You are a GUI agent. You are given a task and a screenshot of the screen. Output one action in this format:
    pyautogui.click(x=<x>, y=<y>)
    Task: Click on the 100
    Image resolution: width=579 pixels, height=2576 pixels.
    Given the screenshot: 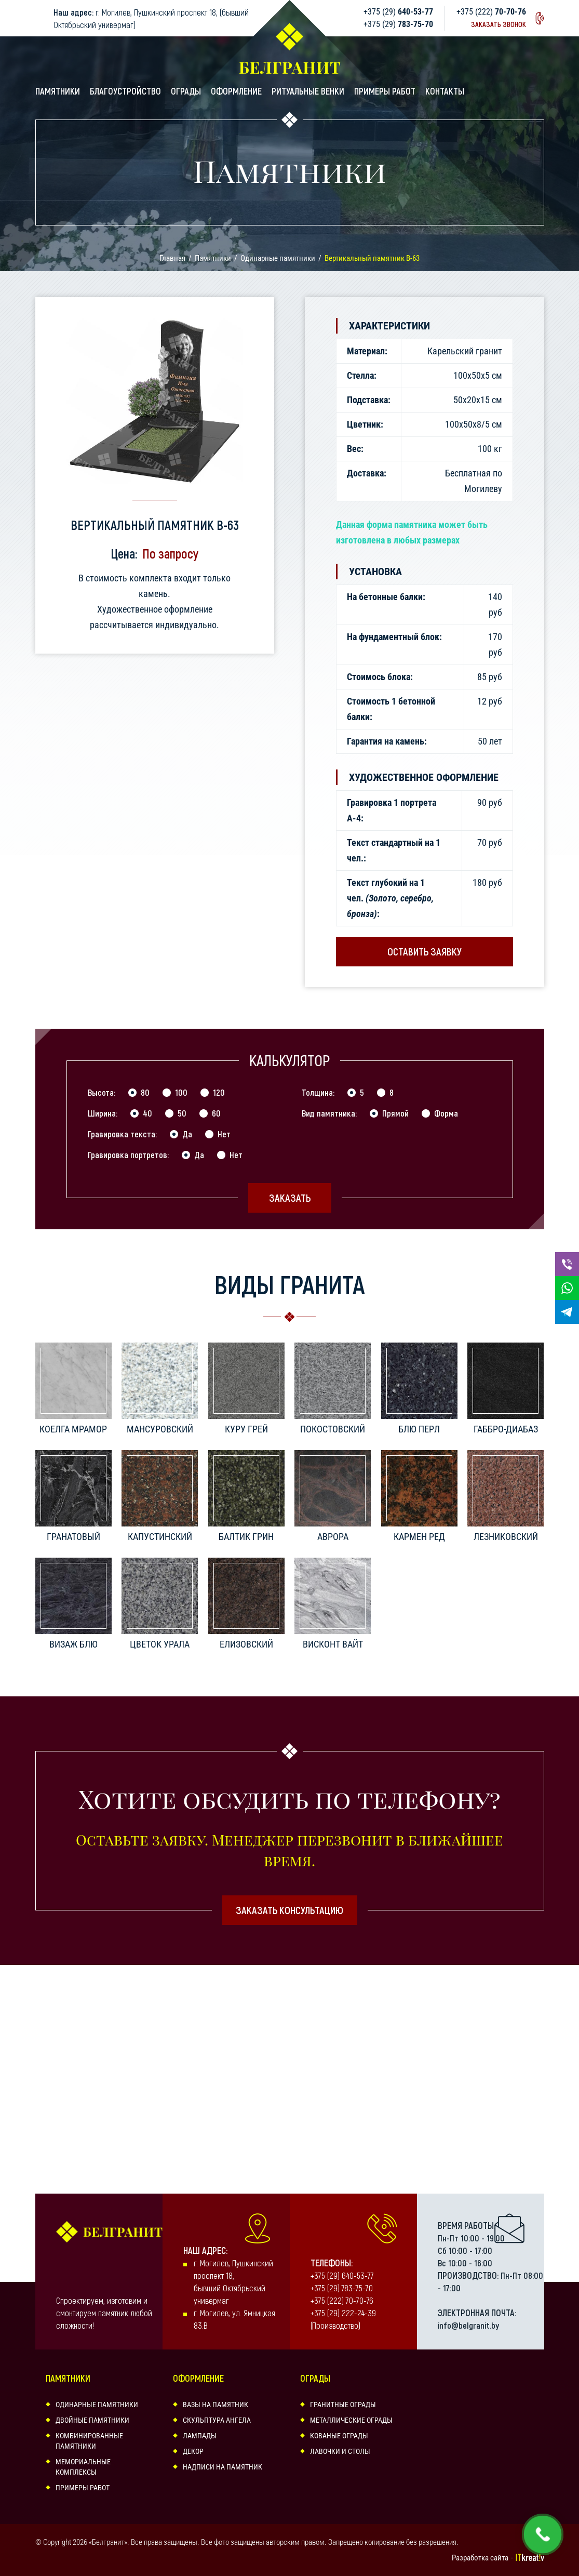 What is the action you would take?
    pyautogui.click(x=181, y=1092)
    